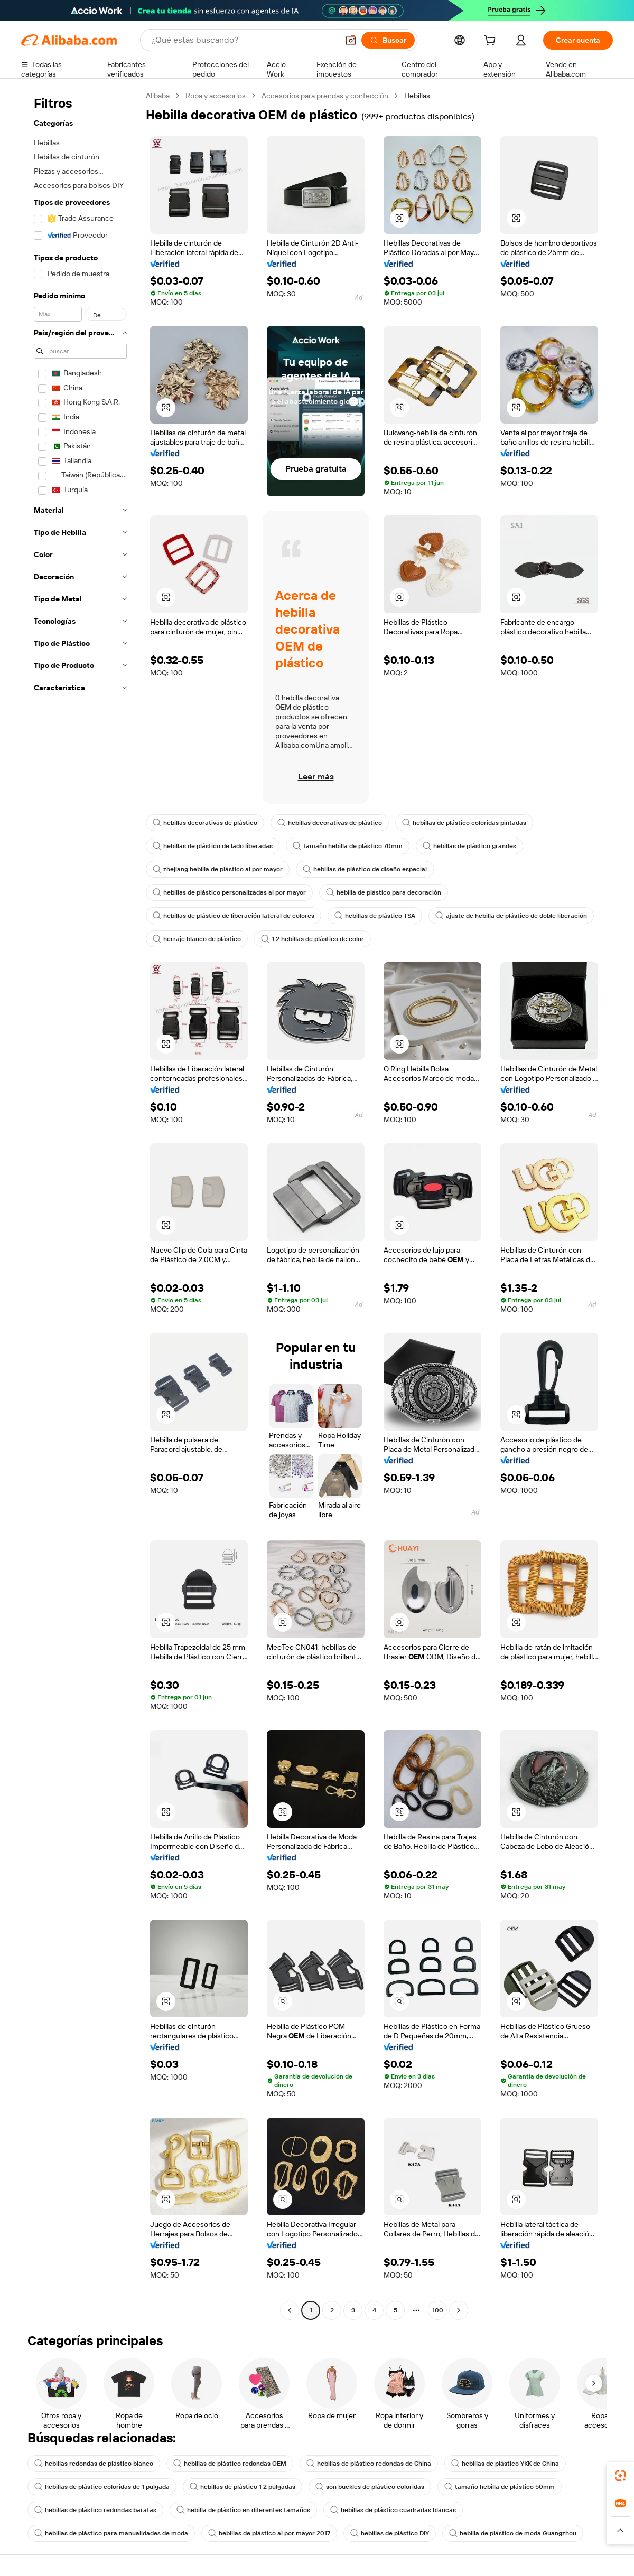  Describe the element at coordinates (215, 95) in the screenshot. I see `Ropa y accesorios` at that location.